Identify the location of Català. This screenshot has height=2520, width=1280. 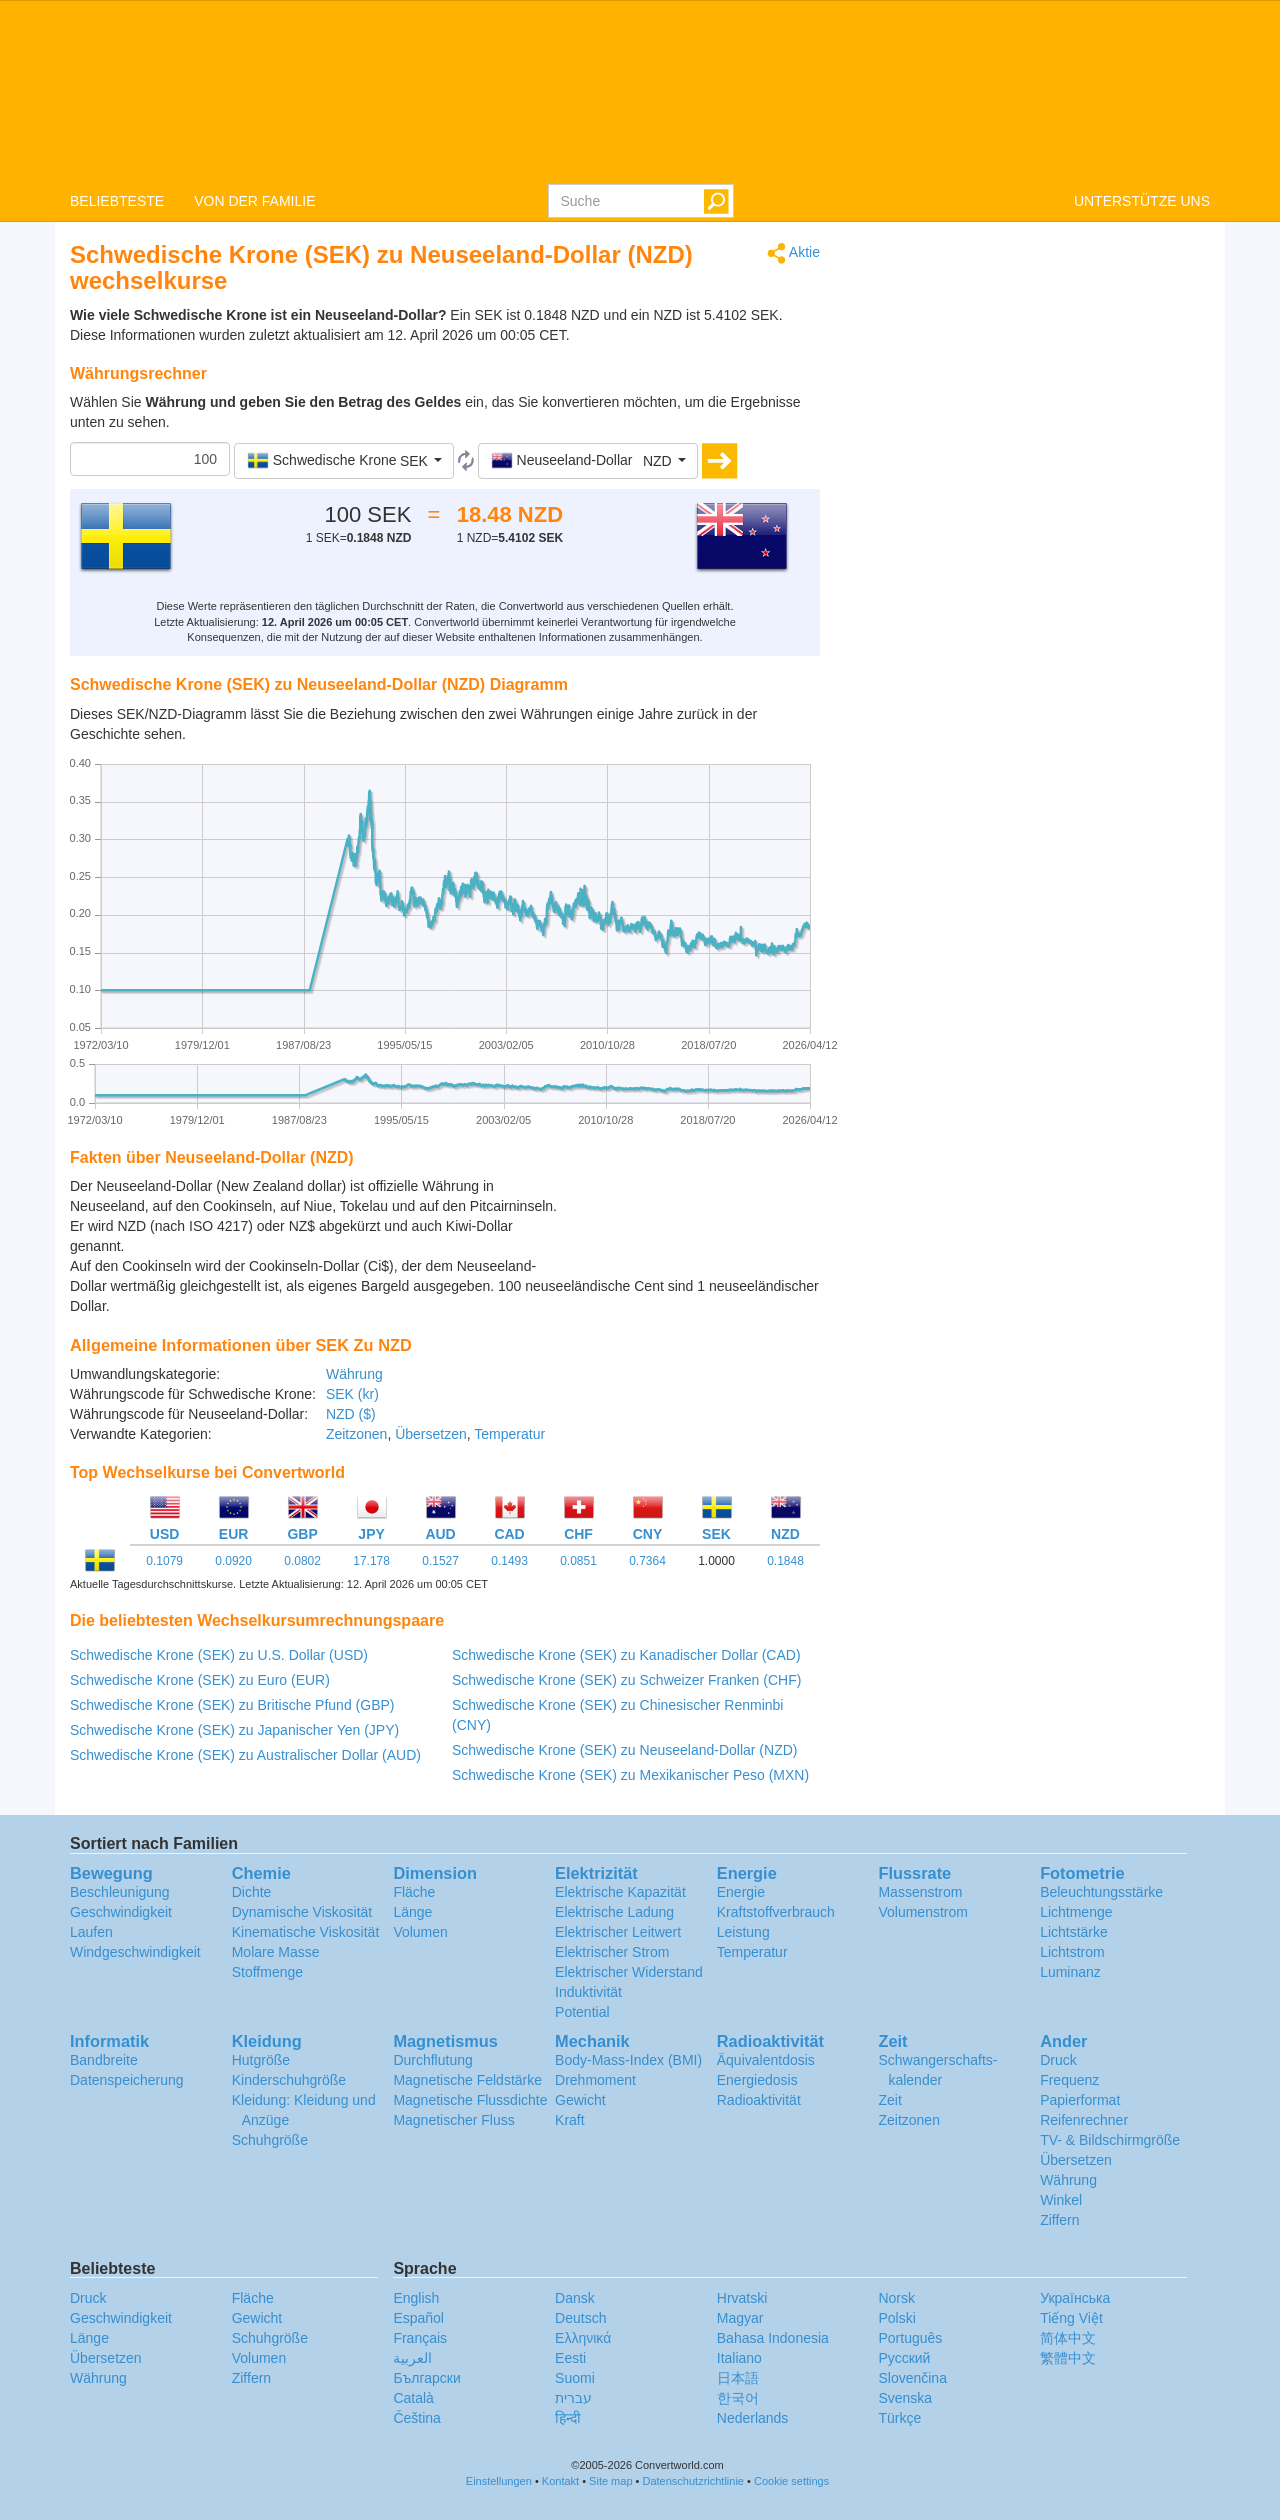
(413, 2398).